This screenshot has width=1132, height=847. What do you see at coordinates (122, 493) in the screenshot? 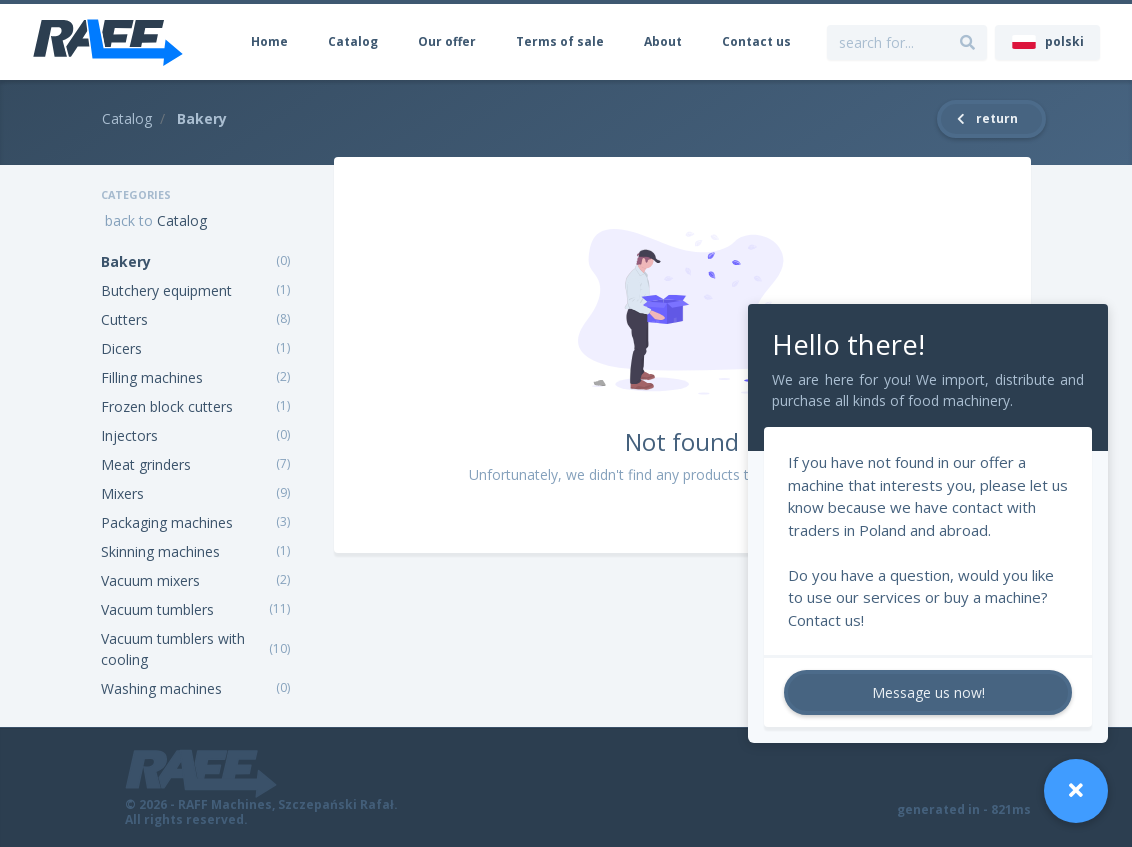
I see `Mixers` at bounding box center [122, 493].